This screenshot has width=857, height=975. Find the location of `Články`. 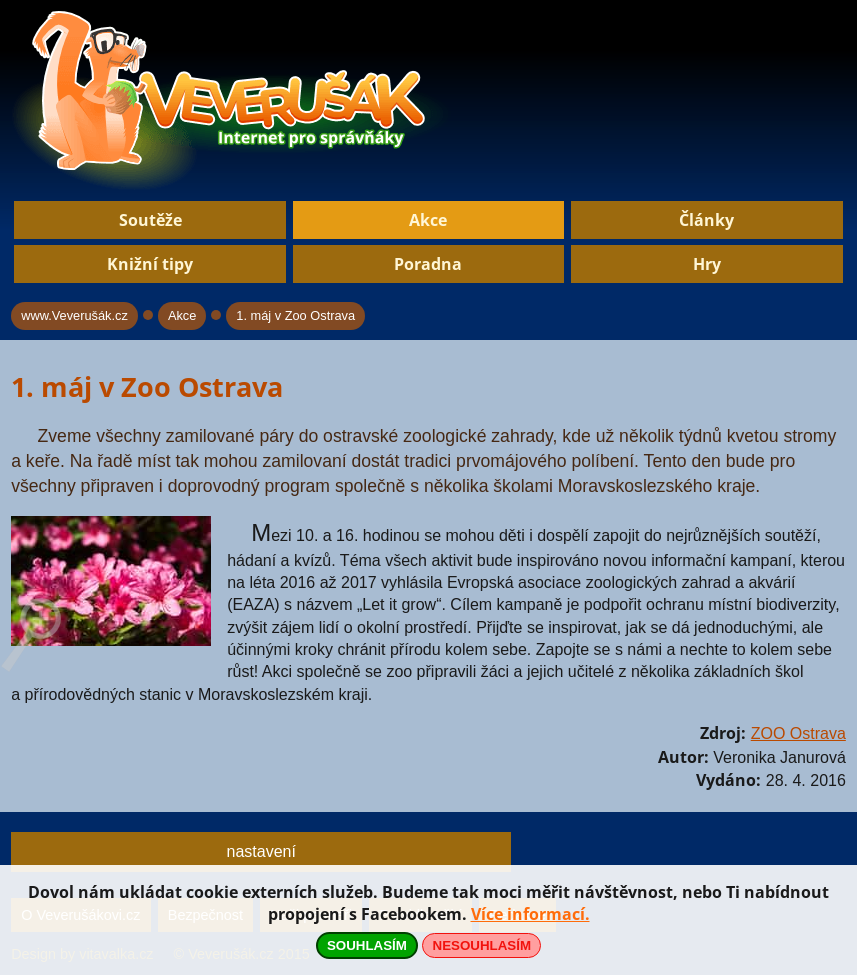

Články is located at coordinates (706, 220).